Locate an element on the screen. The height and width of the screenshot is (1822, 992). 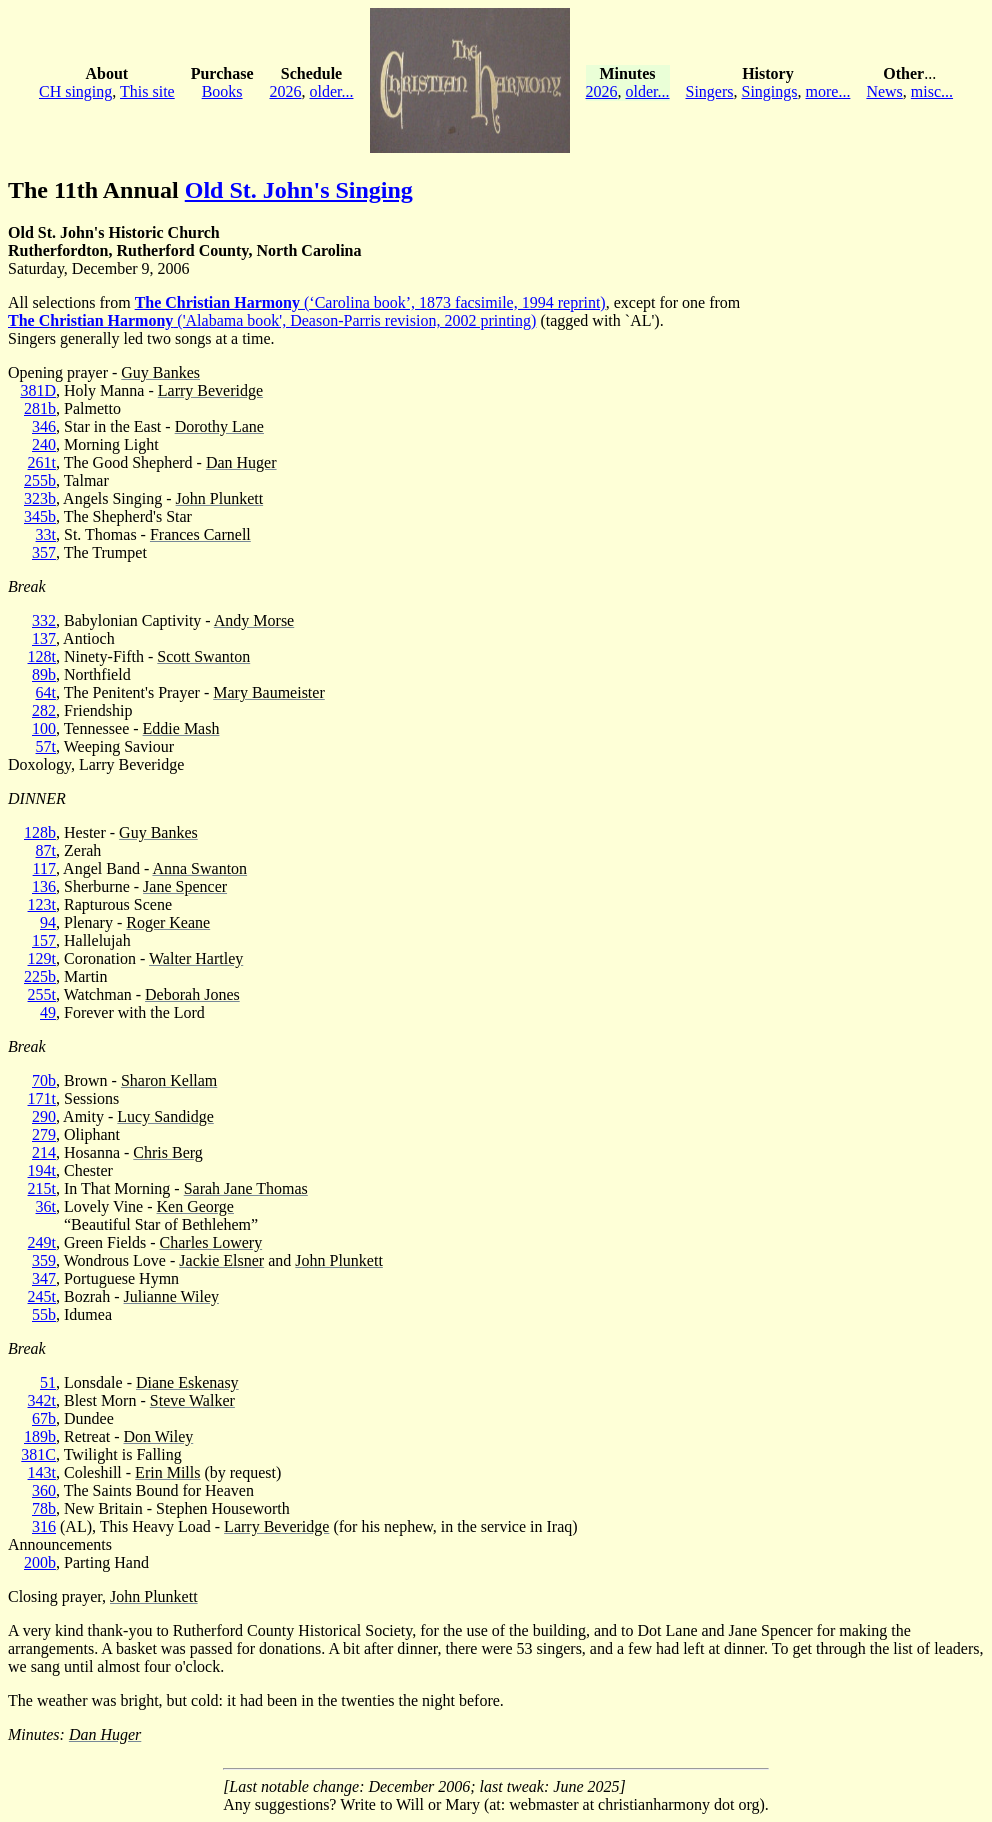
342t is located at coordinates (42, 1400).